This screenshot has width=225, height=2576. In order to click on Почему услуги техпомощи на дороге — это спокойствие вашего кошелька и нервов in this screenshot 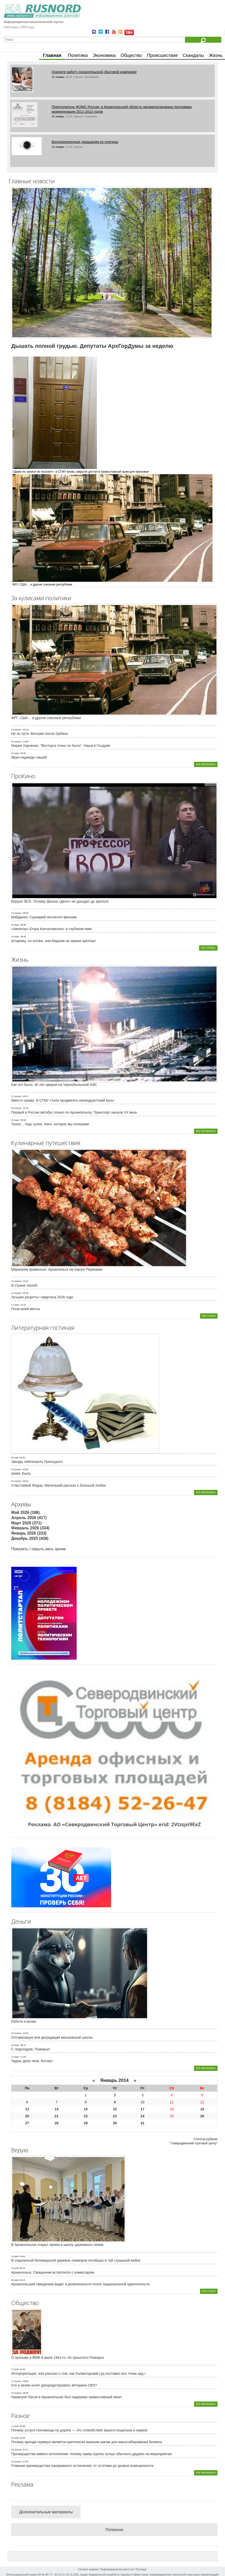, I will do `click(79, 2430)`.